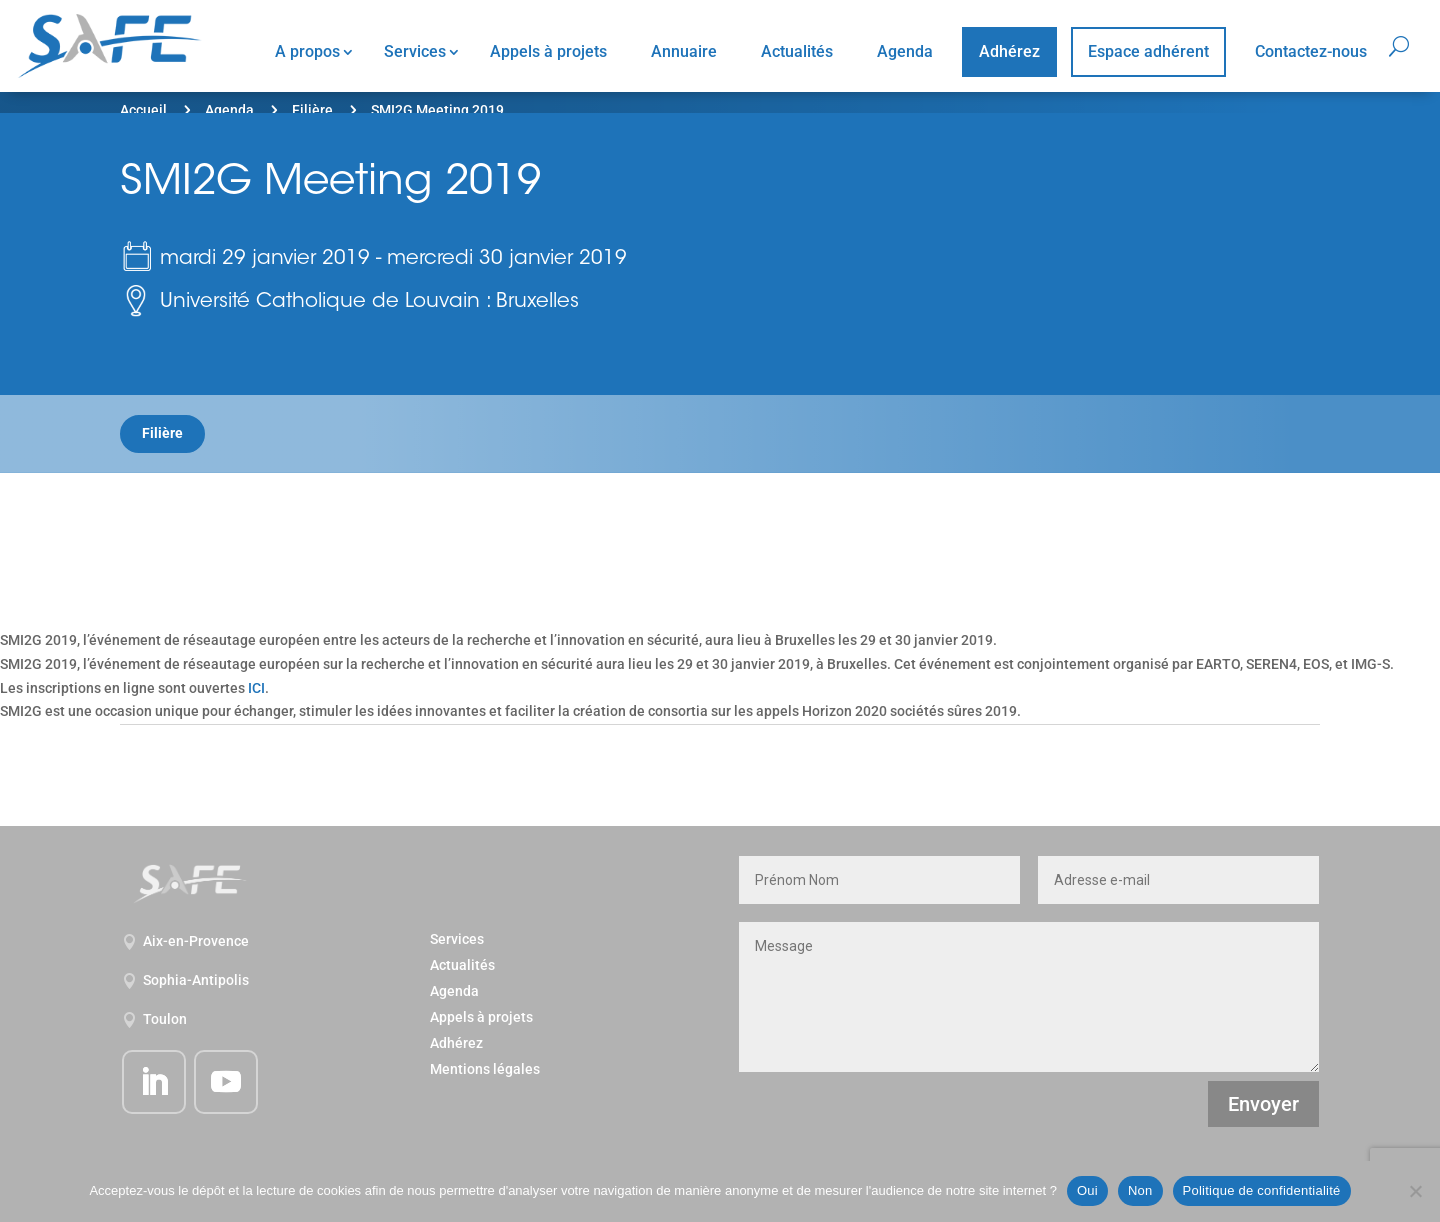  Describe the element at coordinates (1148, 51) in the screenshot. I see `Espace adhérent` at that location.